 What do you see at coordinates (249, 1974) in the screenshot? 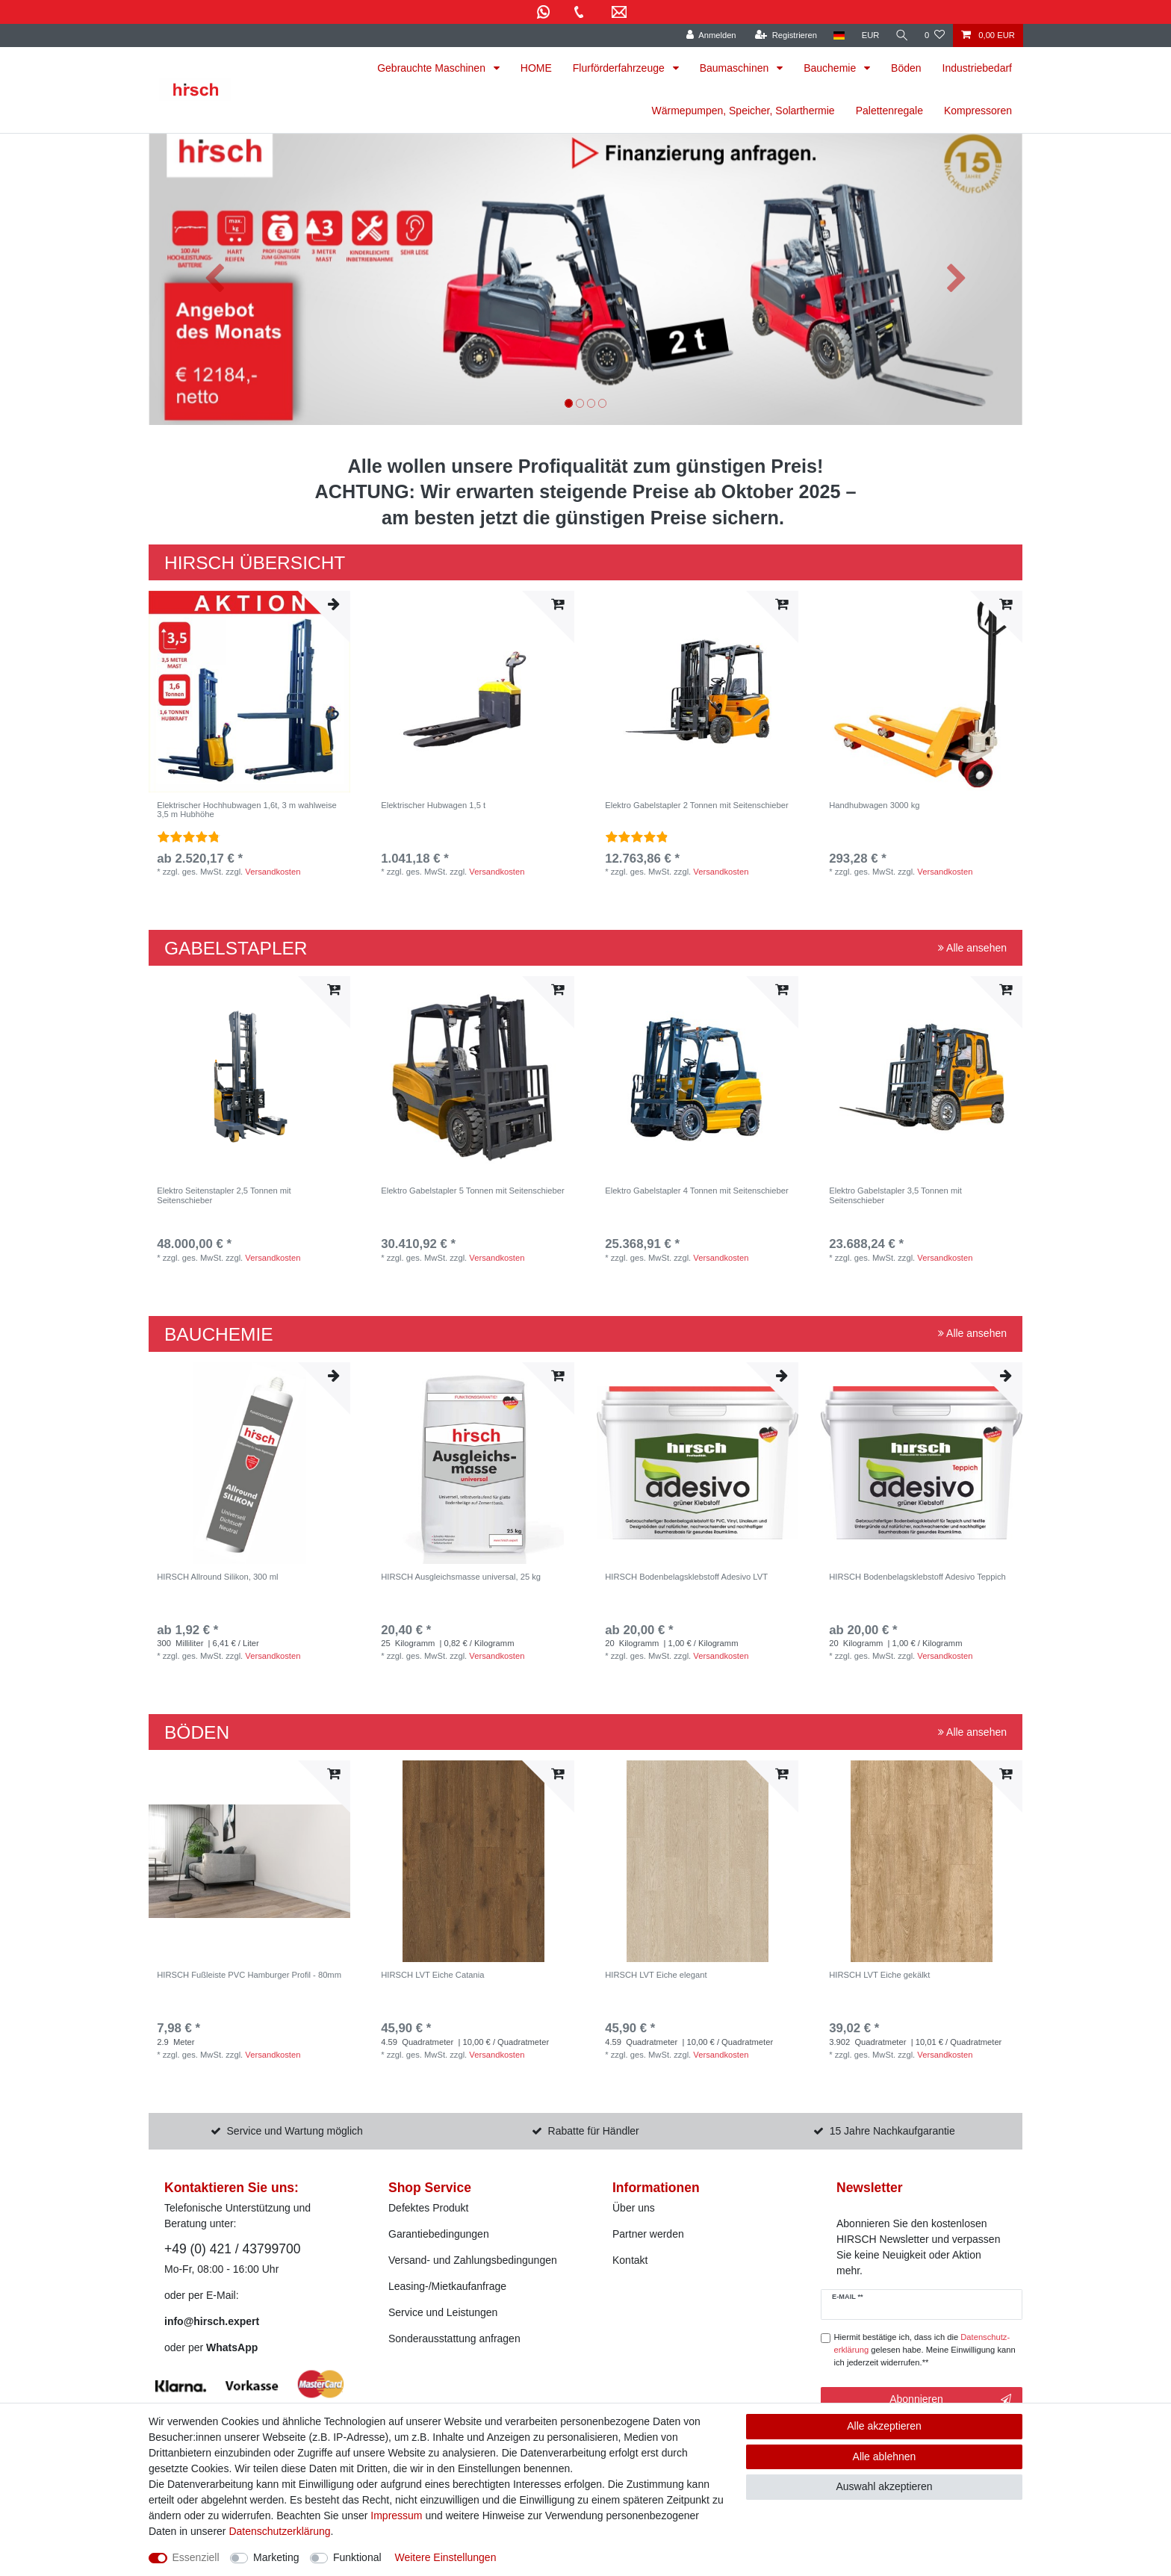
I see `HIRSCH Fußleiste PVC Hamburger Profil - 80mm` at bounding box center [249, 1974].